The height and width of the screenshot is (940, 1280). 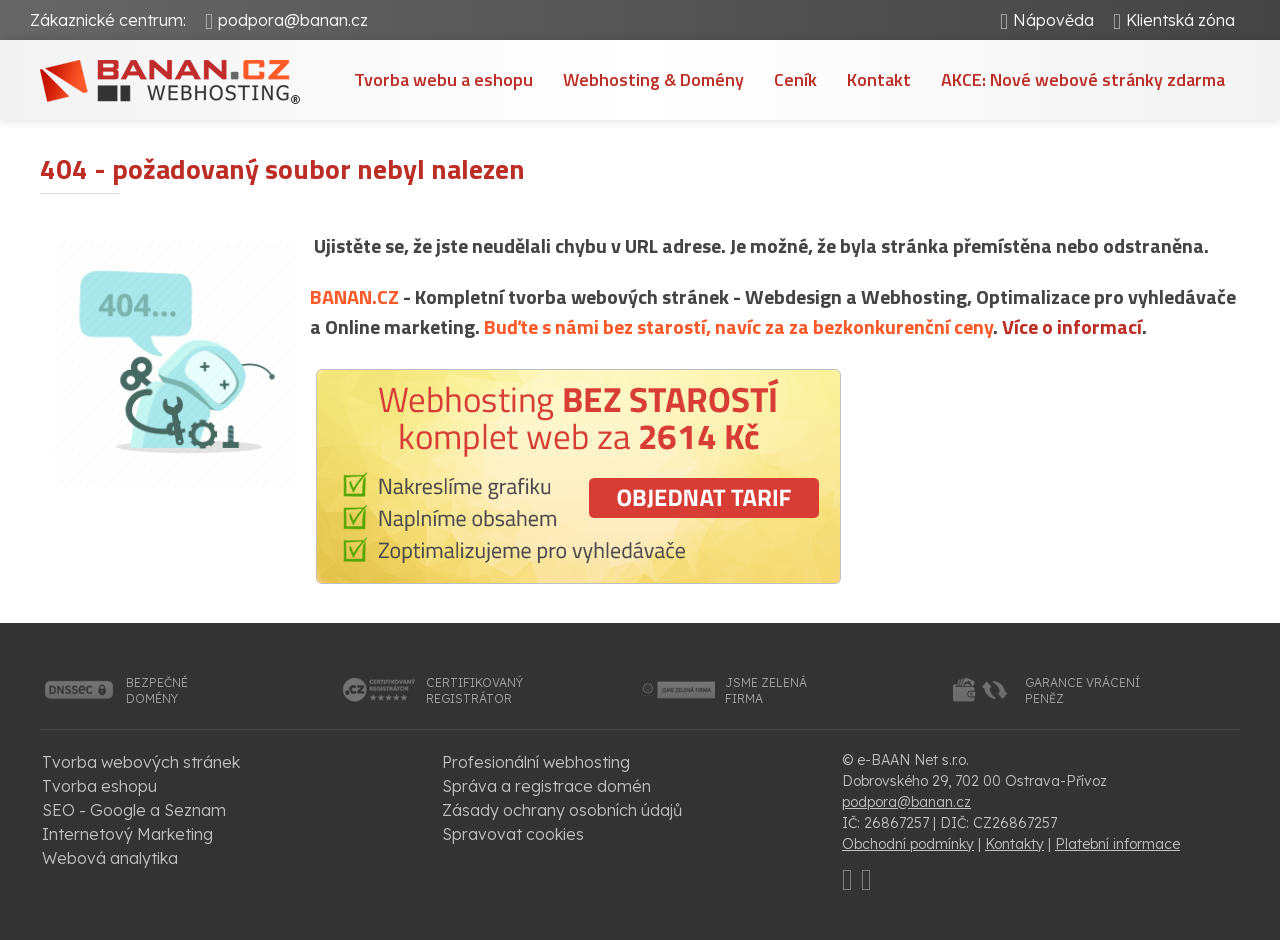 What do you see at coordinates (474, 690) in the screenshot?
I see `certifikovanýregistrátor` at bounding box center [474, 690].